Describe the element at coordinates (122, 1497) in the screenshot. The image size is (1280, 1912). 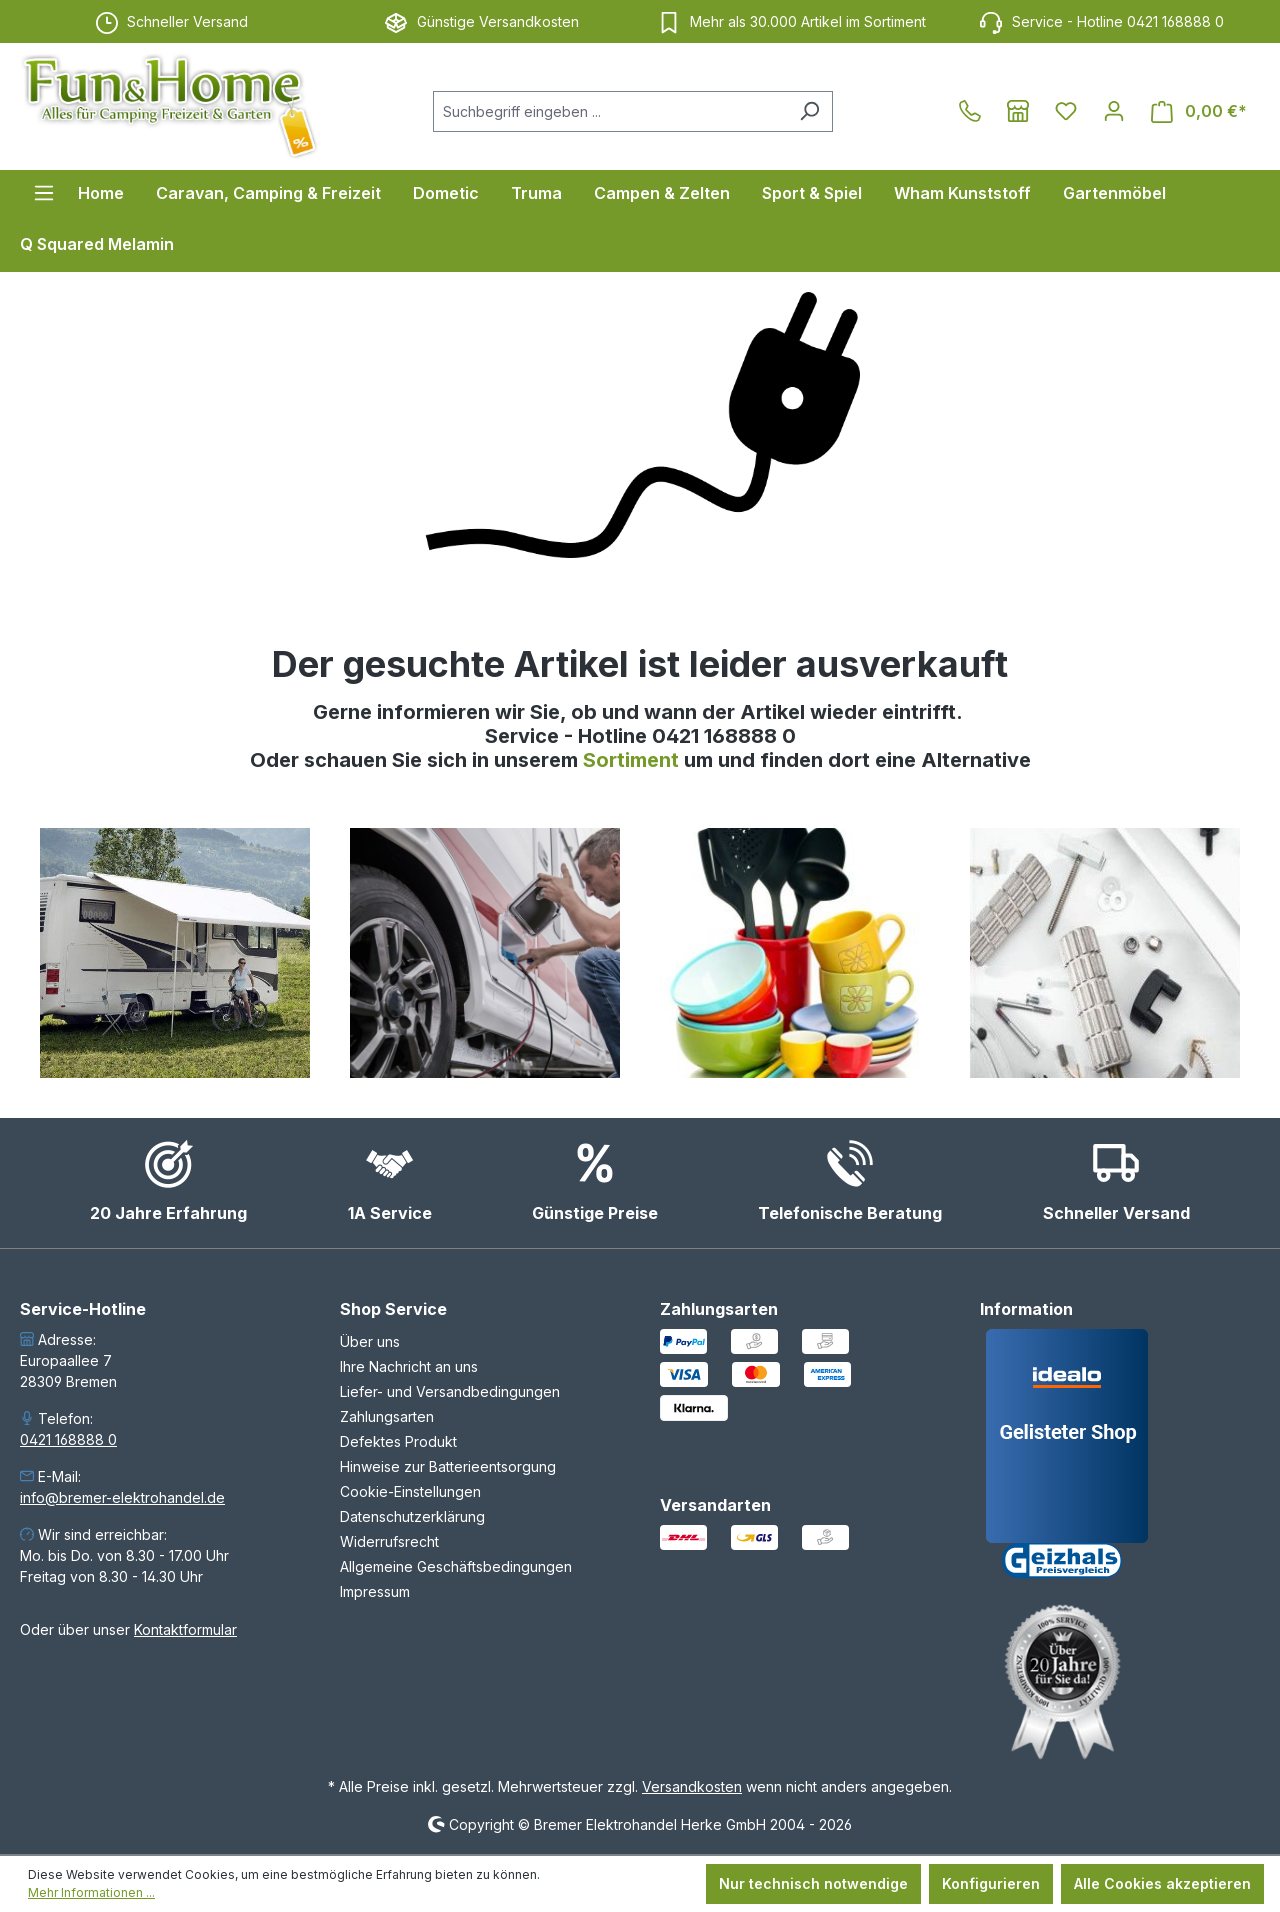
I see `info@bremer-elektrohandel.de` at that location.